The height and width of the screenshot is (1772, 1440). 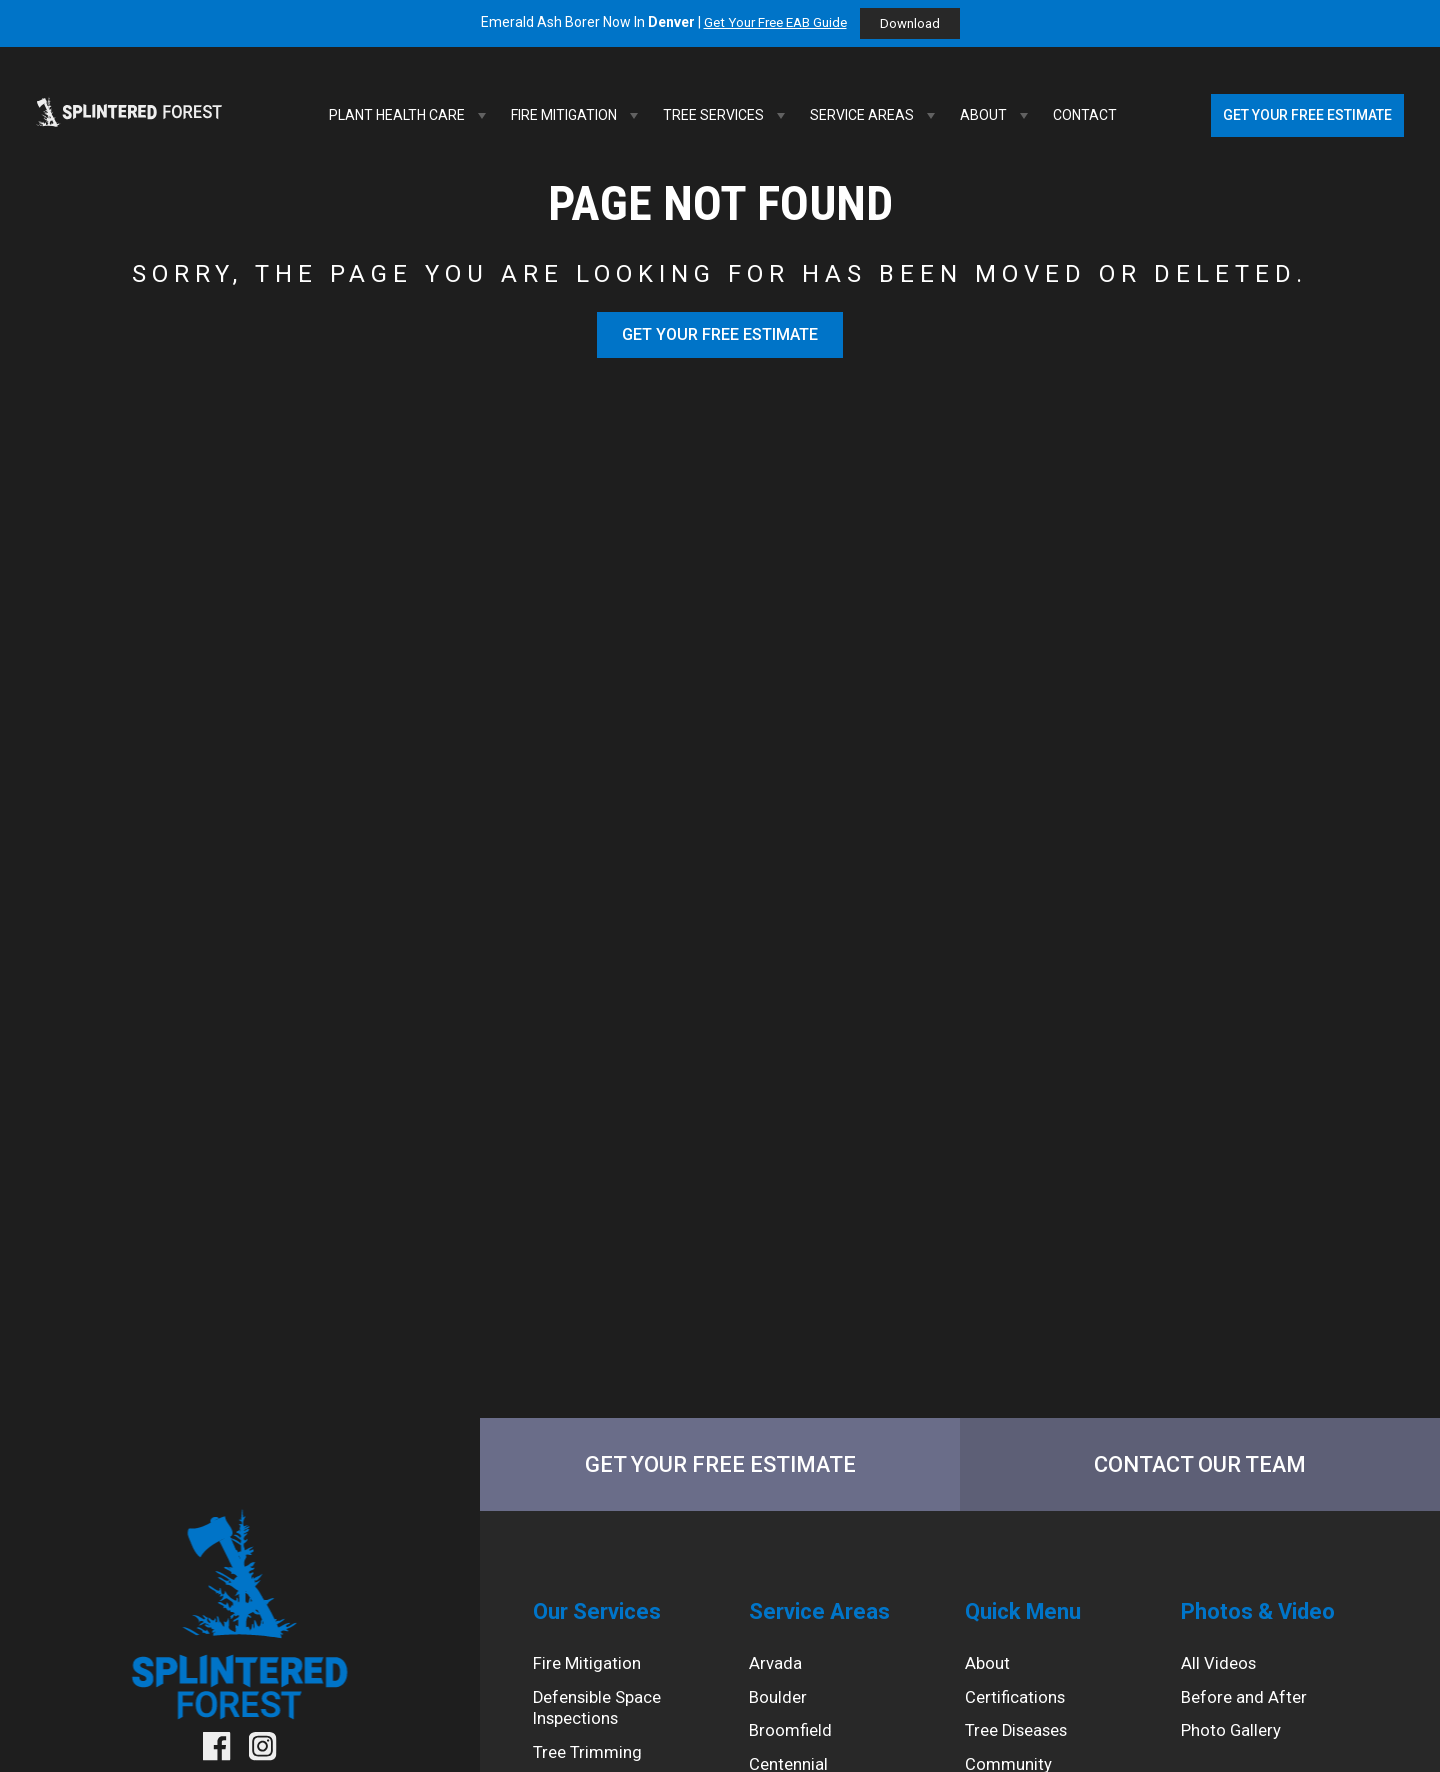 I want to click on Get Your Free Estimate, so click(x=1307, y=115).